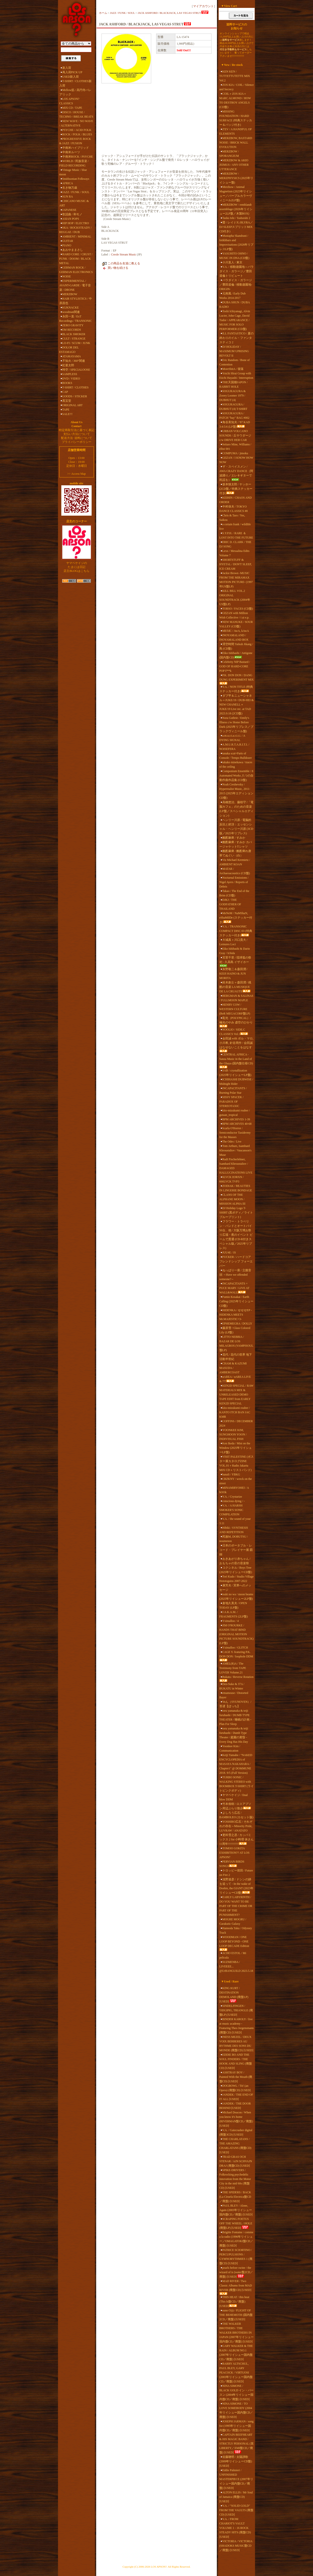 This screenshot has width=313, height=2576. Describe the element at coordinates (235, 931) in the screenshot. I see `V.A. / TRANSONIC COMPACT DISC 03 (特典ステッカー付き)` at that location.